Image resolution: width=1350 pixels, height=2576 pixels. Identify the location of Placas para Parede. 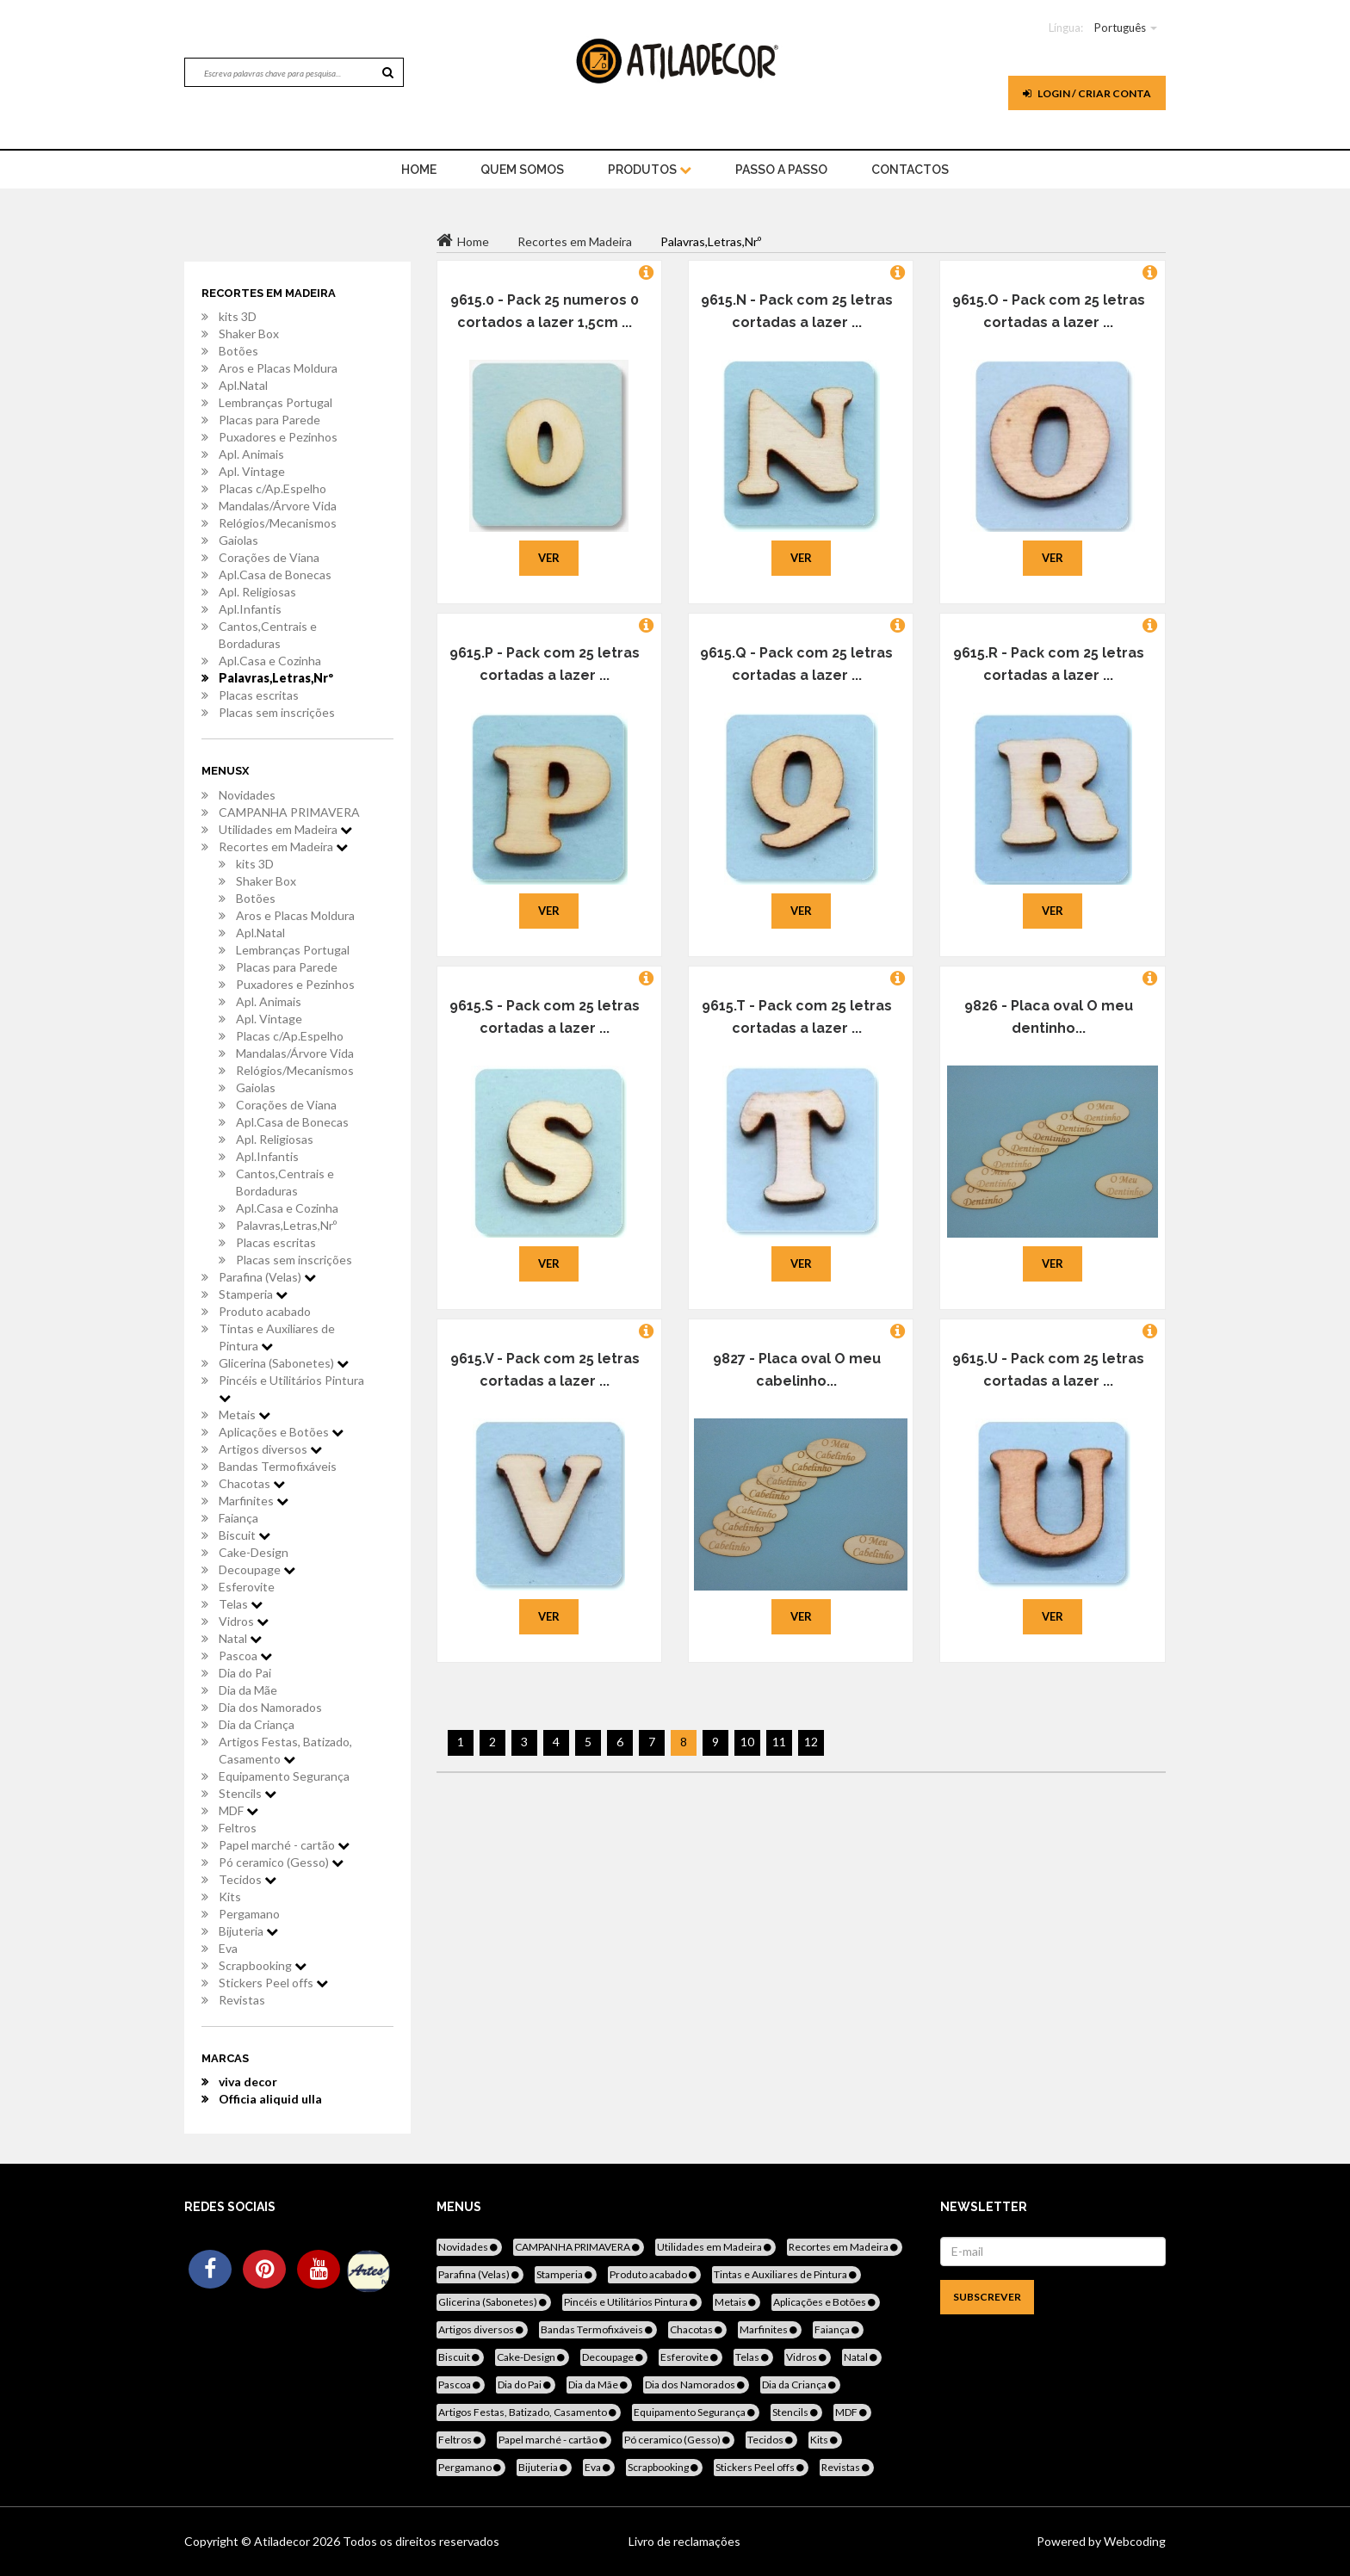
(269, 419).